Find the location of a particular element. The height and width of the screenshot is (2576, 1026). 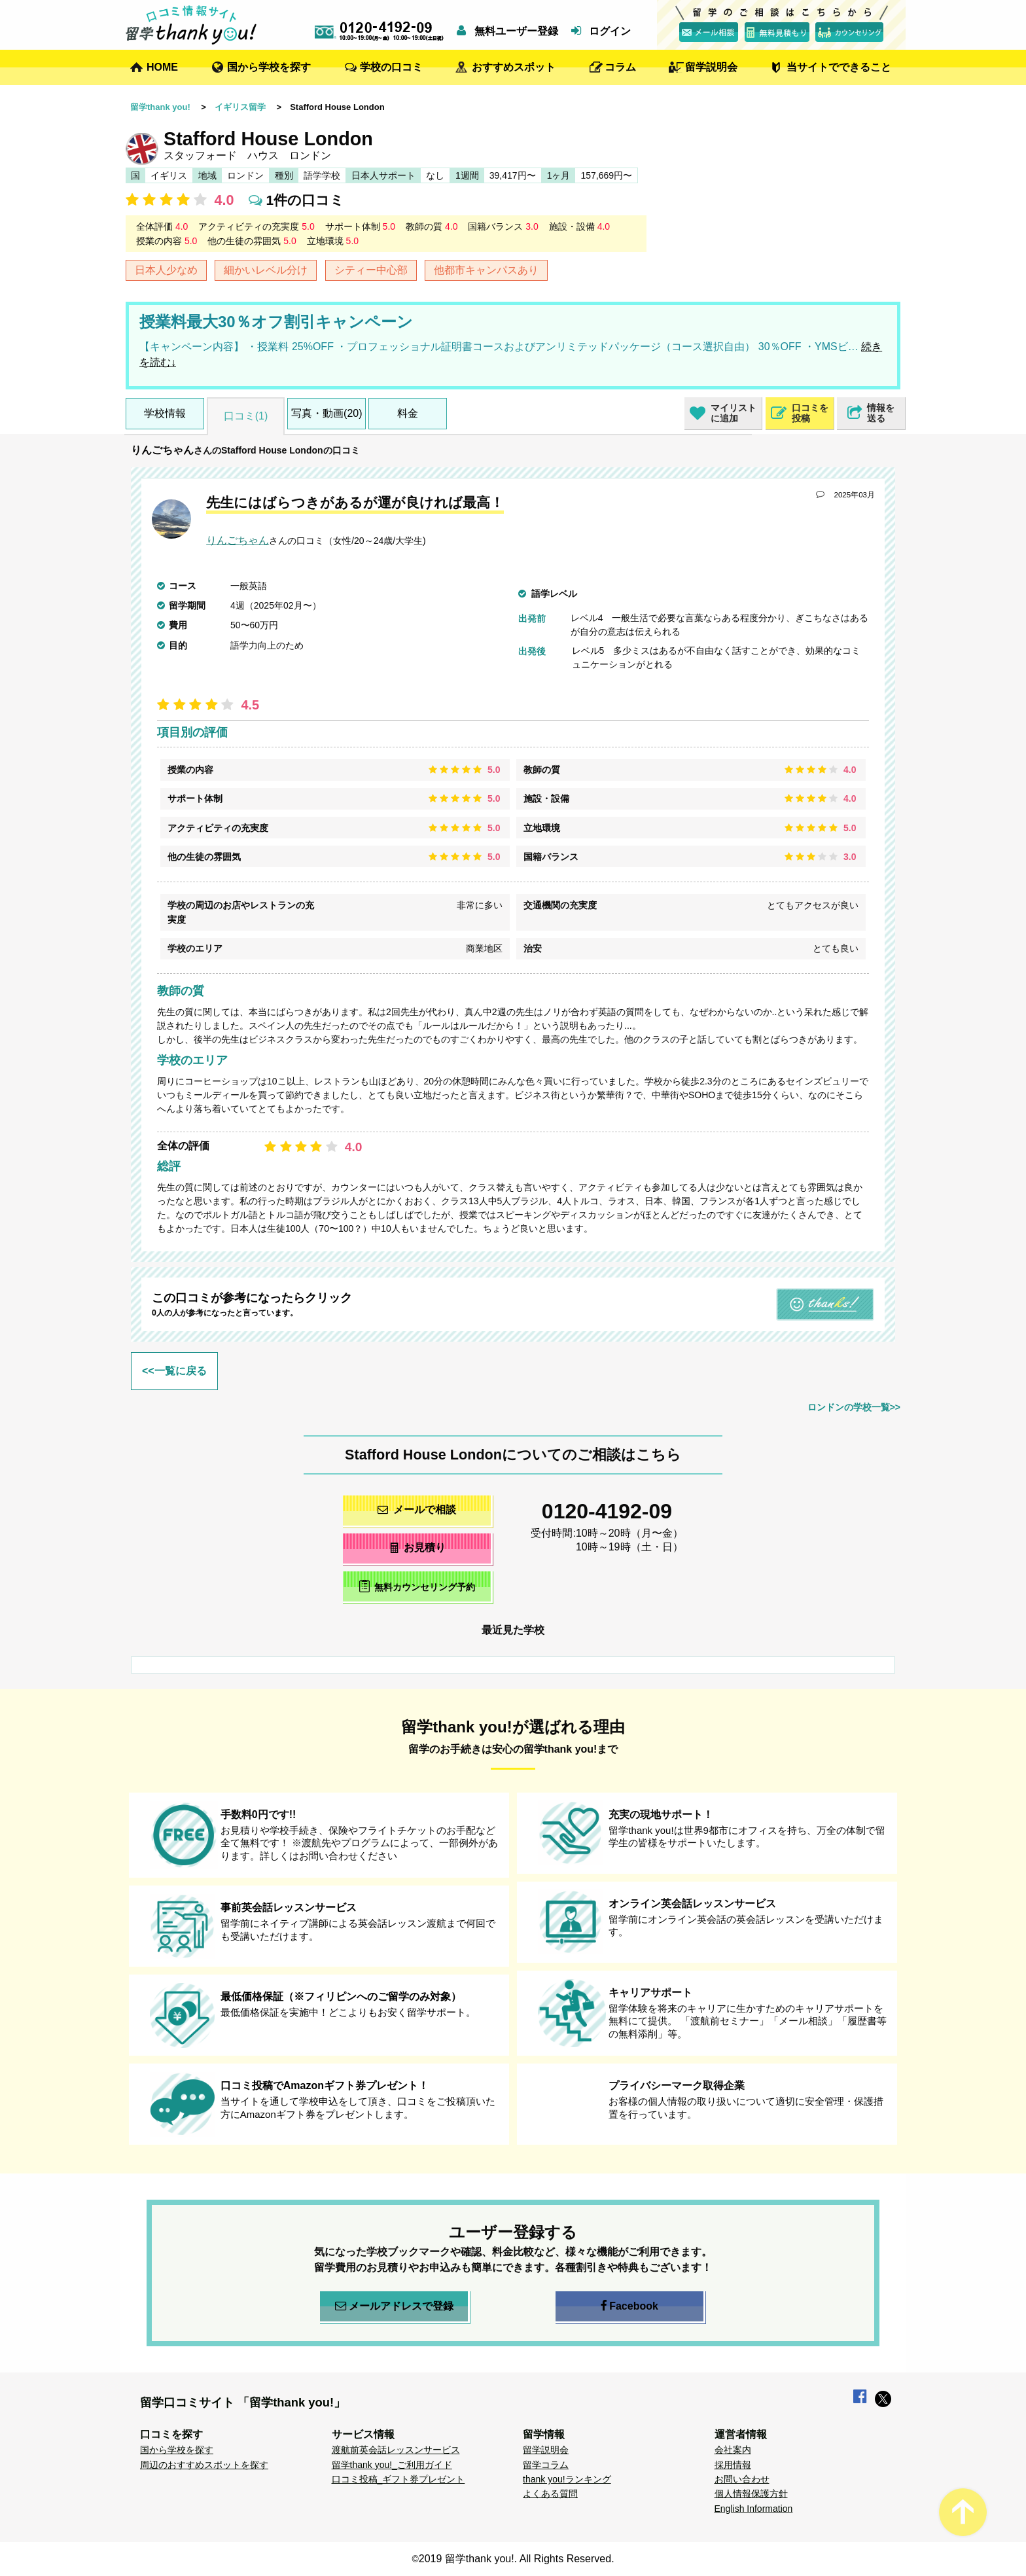

留学thank you!_ご利用ガイド is located at coordinates (392, 2465).